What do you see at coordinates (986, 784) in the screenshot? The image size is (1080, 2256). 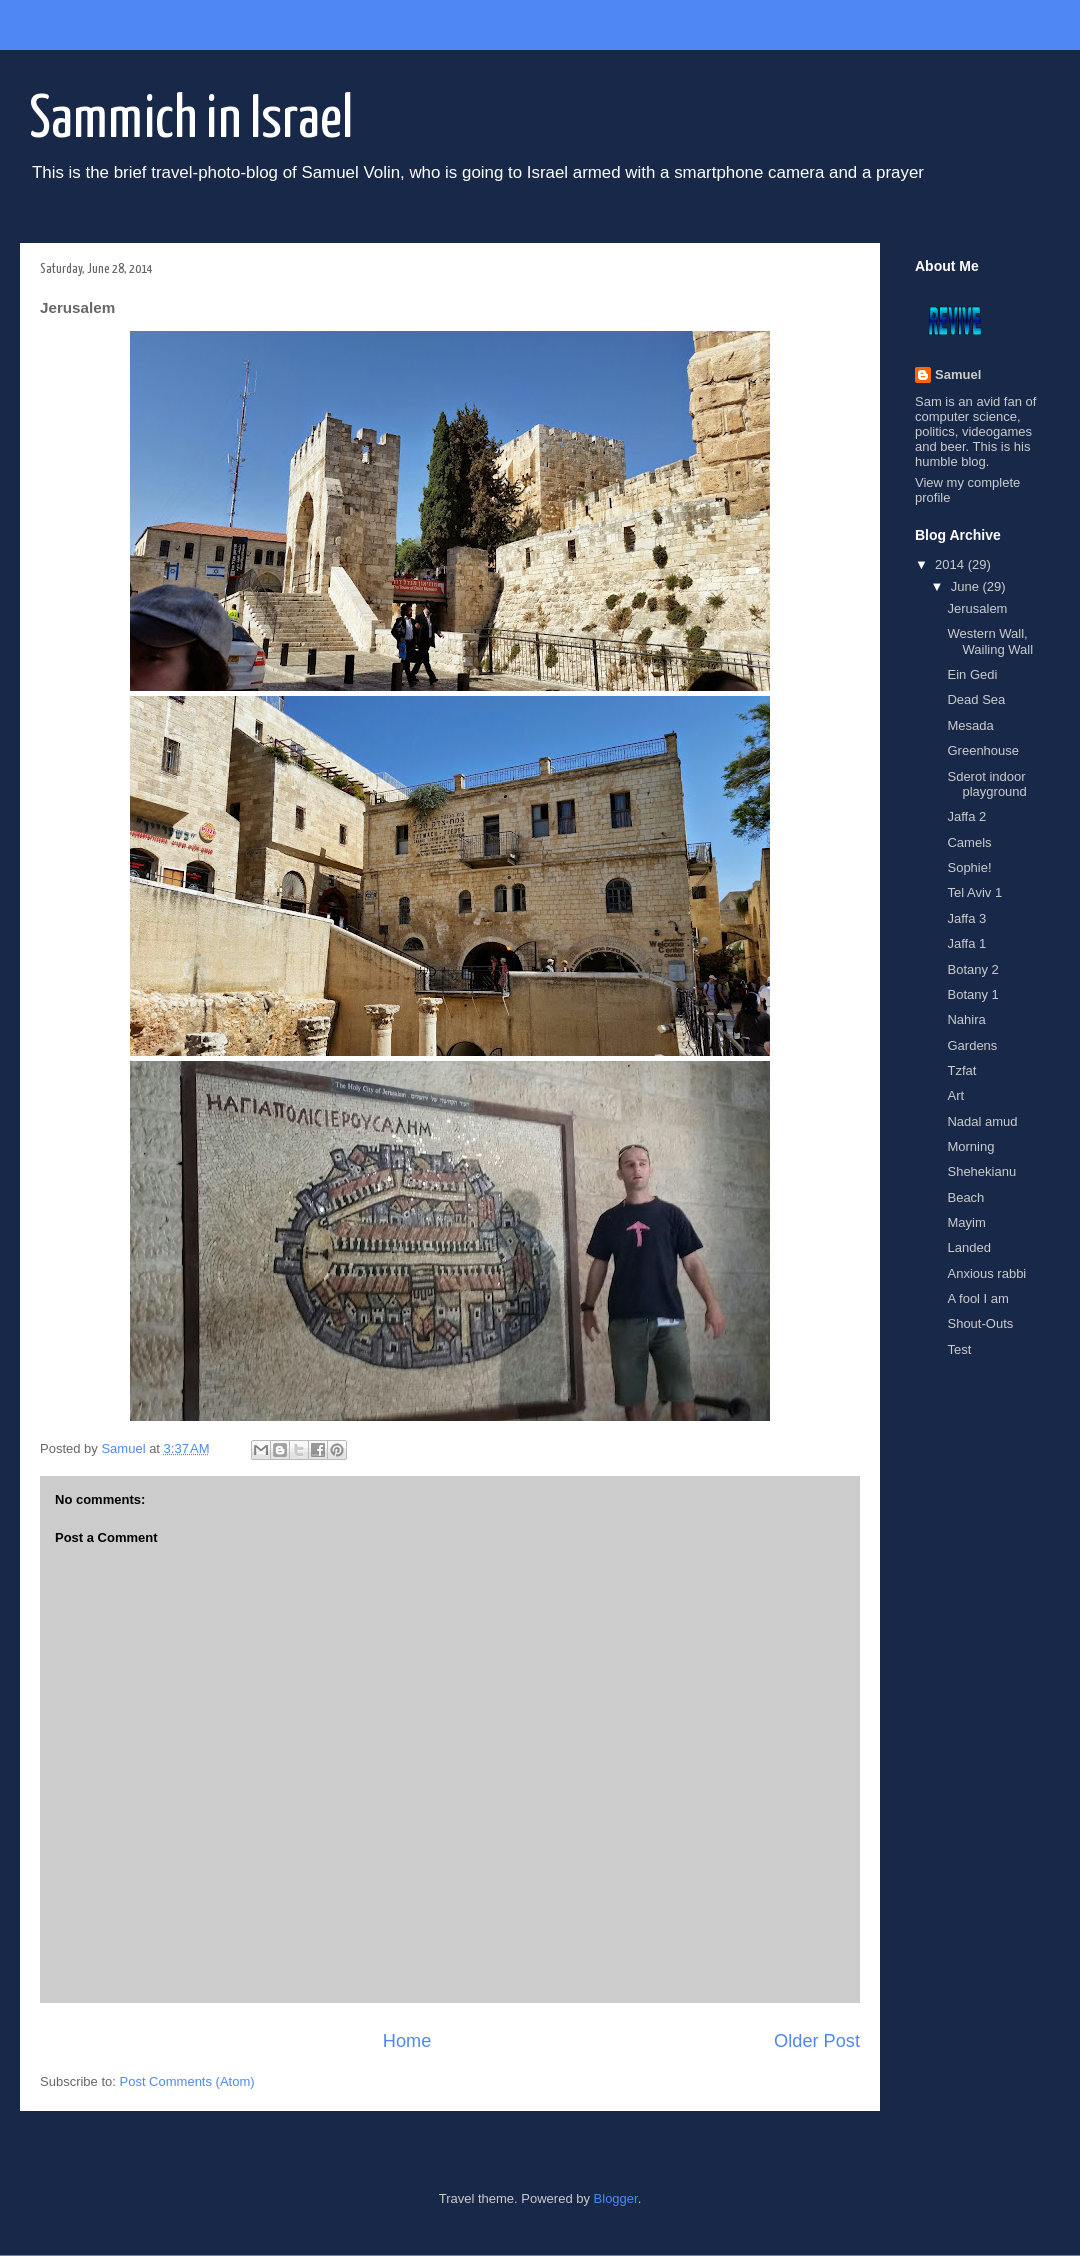 I see `Sderot indoor playground` at bounding box center [986, 784].